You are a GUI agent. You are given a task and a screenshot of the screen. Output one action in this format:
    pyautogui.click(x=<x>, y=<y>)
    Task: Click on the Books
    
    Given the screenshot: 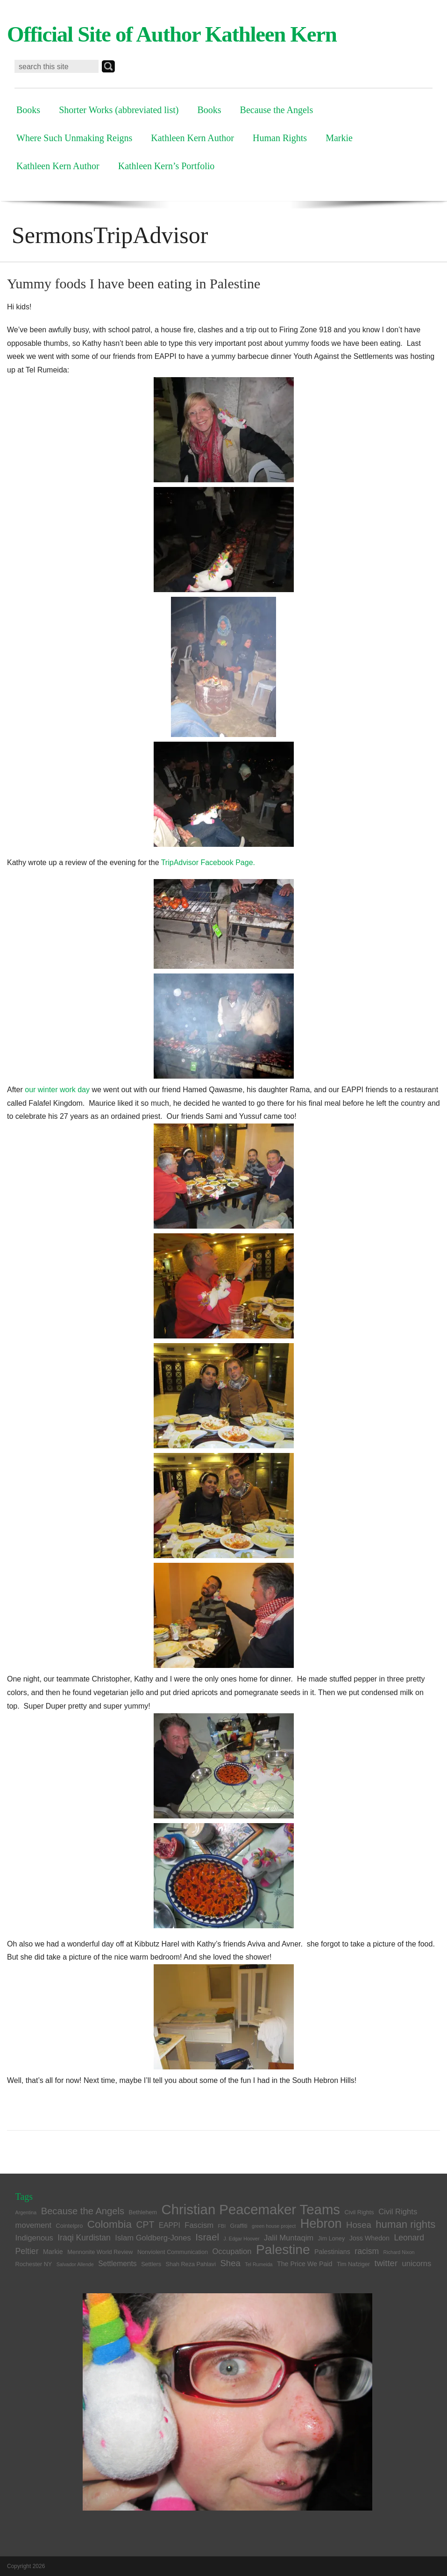 What is the action you would take?
    pyautogui.click(x=28, y=110)
    